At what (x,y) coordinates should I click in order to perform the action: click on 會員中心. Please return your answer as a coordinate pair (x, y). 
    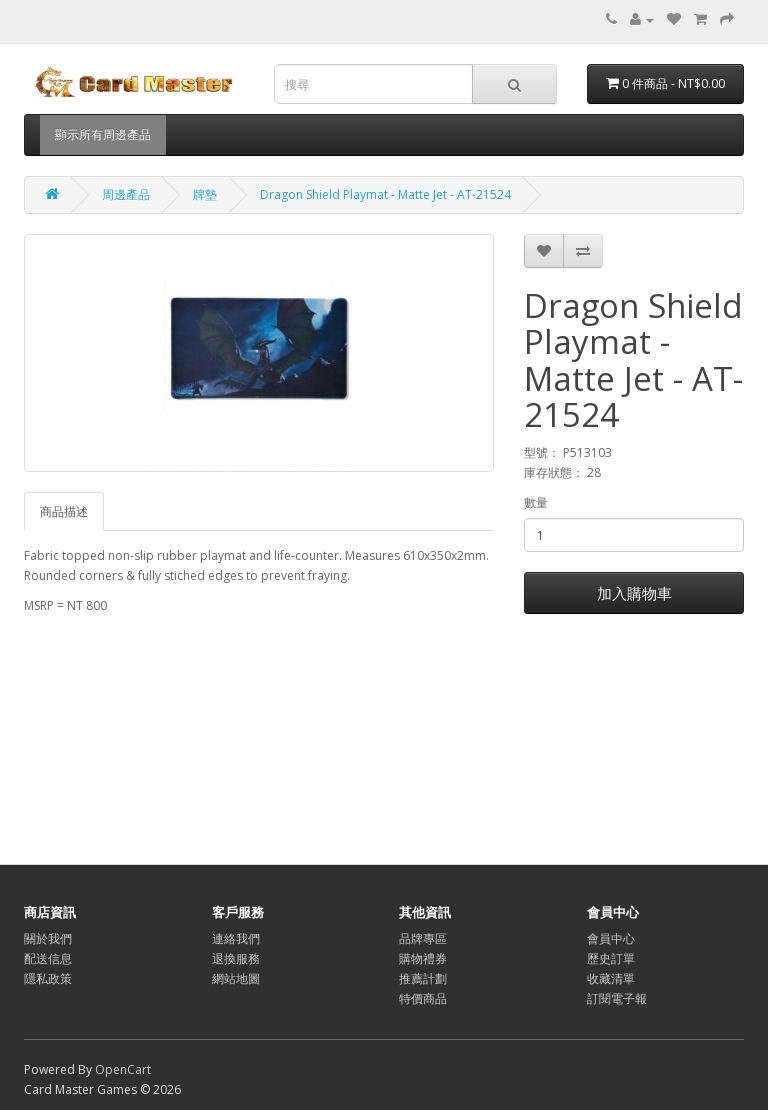
    Looking at the image, I should click on (611, 938).